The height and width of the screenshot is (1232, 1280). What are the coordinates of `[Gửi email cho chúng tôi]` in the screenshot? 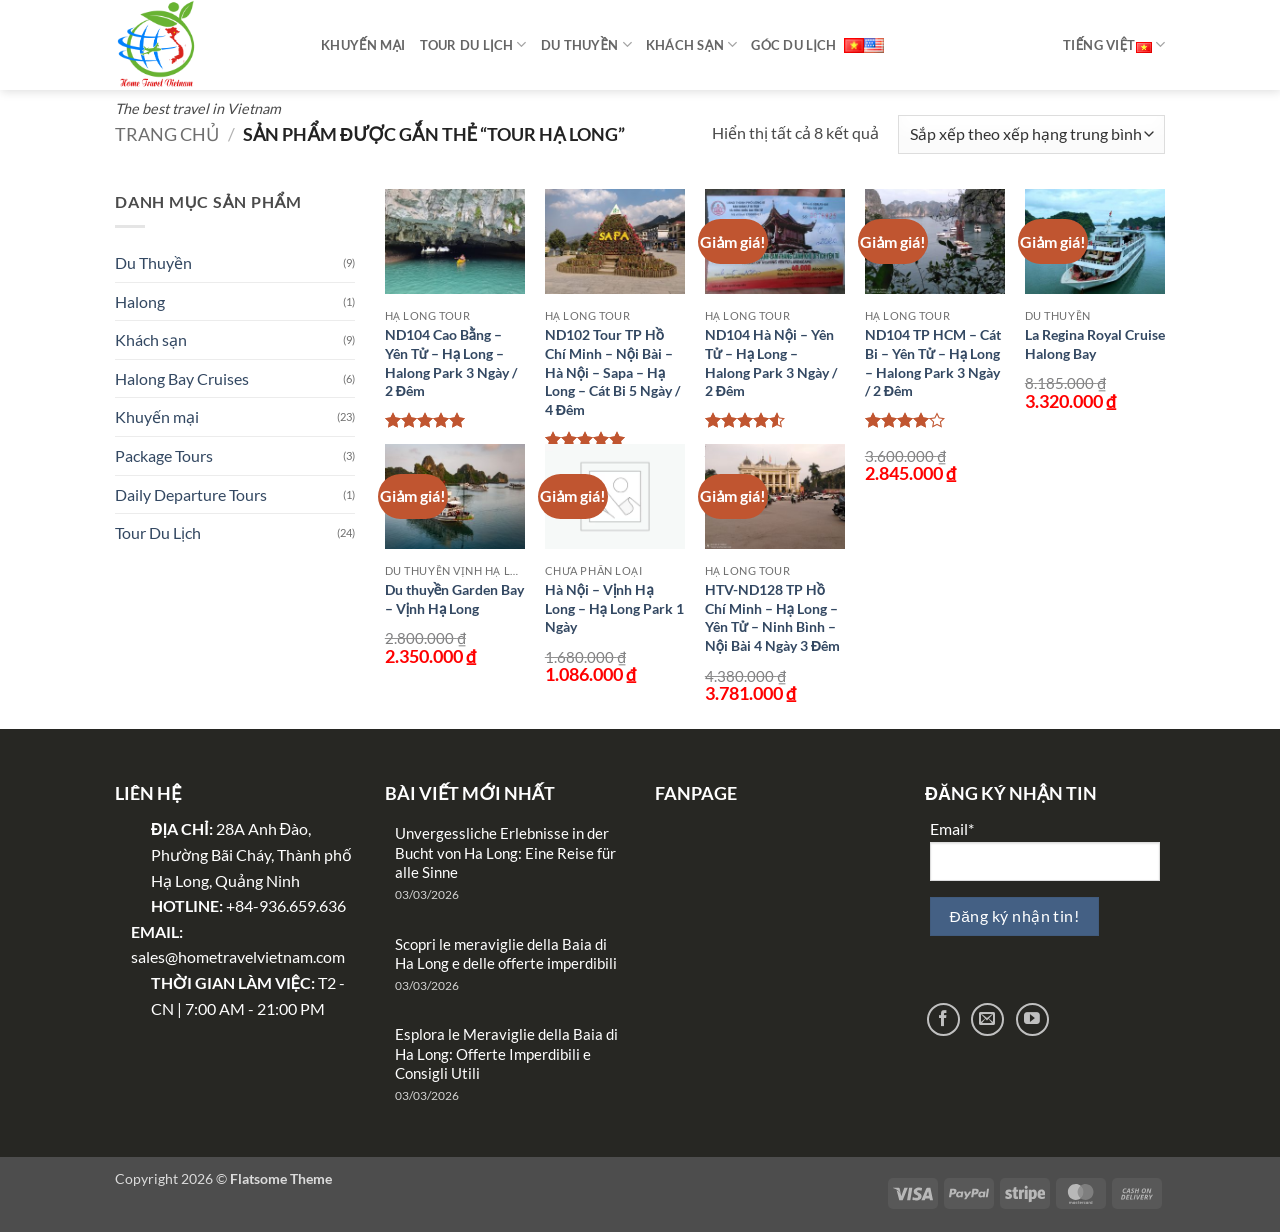 It's located at (987, 1019).